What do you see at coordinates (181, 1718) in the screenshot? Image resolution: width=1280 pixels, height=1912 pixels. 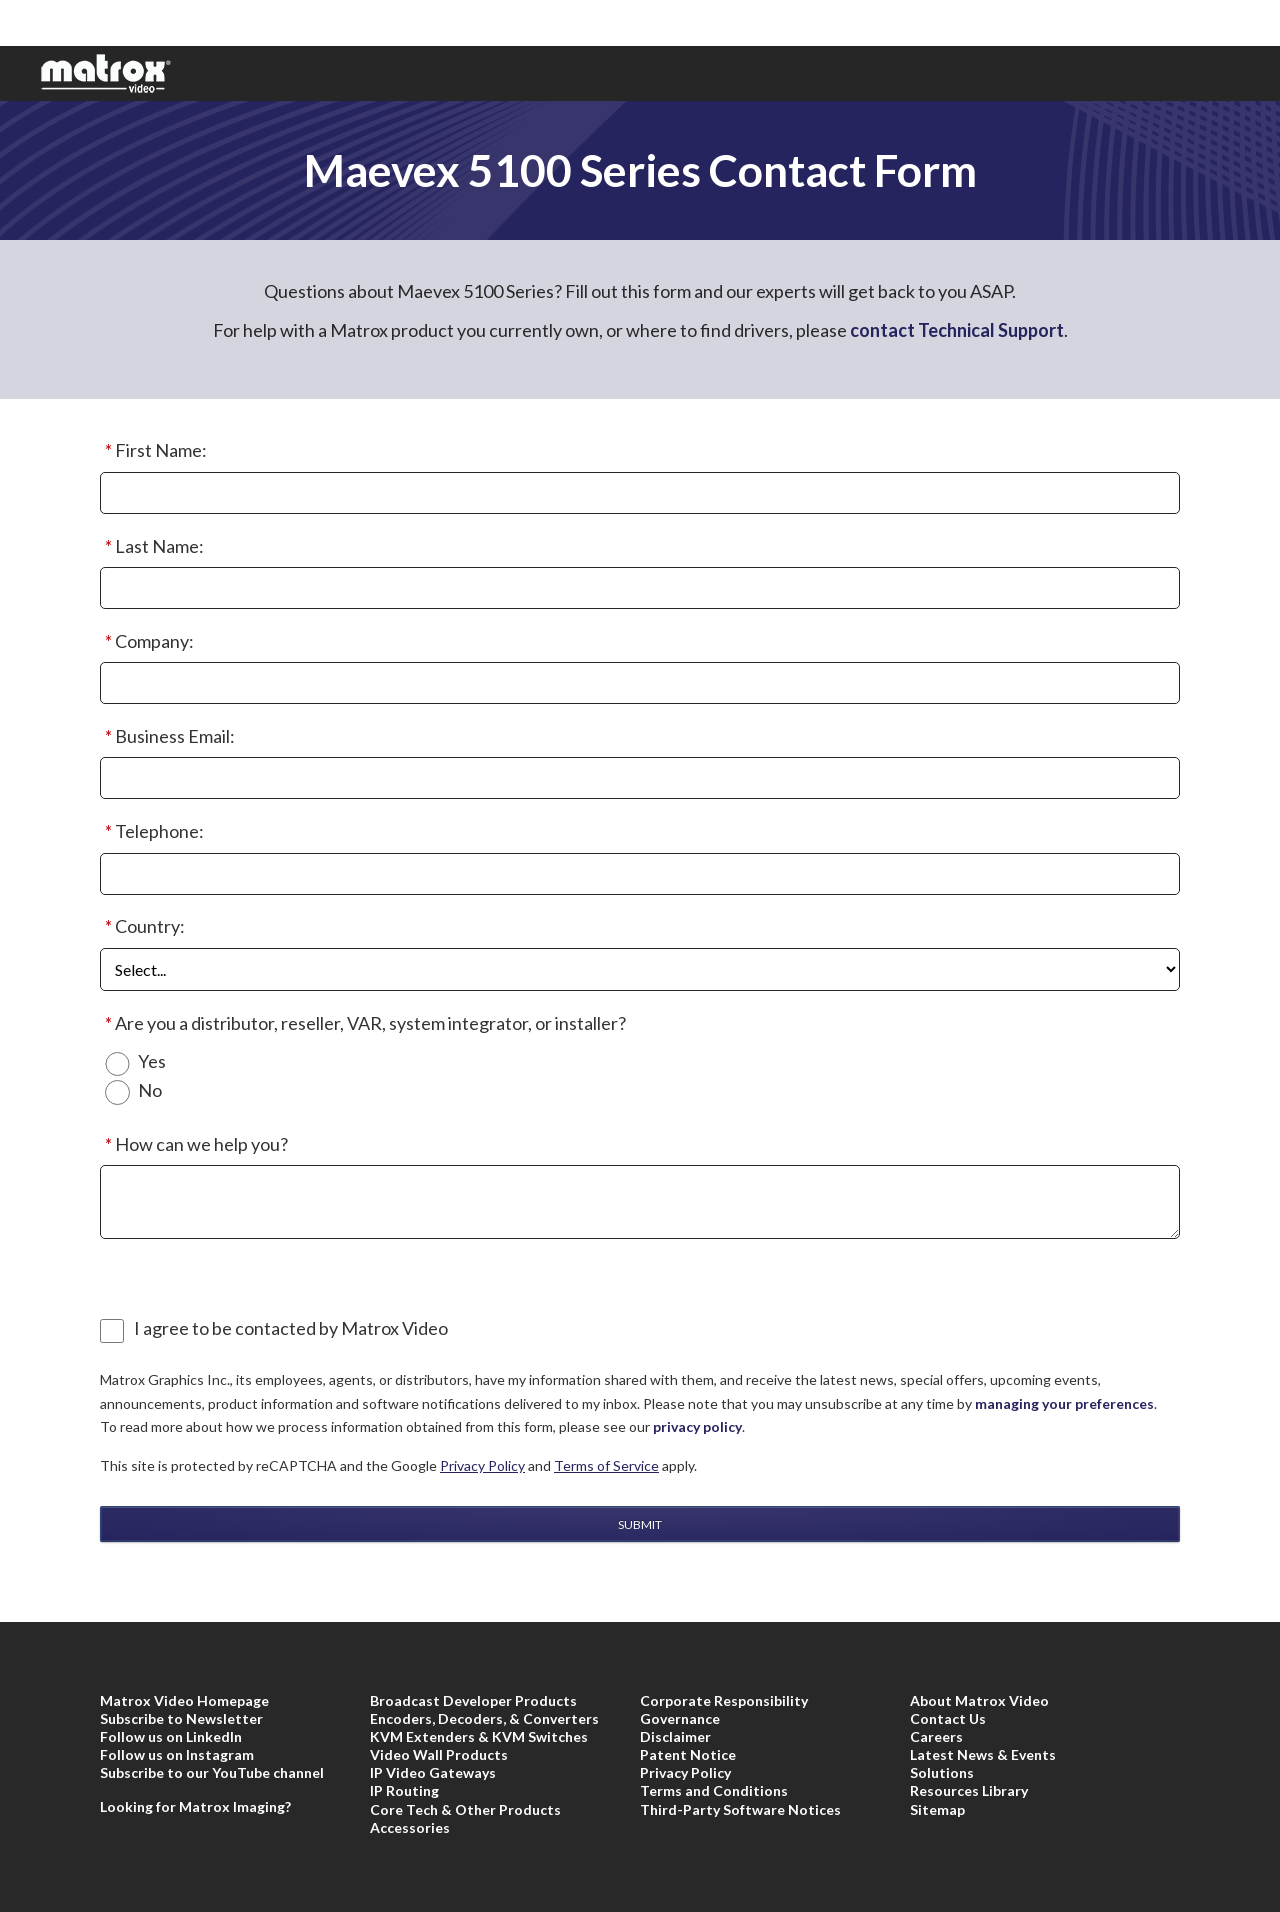 I see `Subscribe to Newsletter` at bounding box center [181, 1718].